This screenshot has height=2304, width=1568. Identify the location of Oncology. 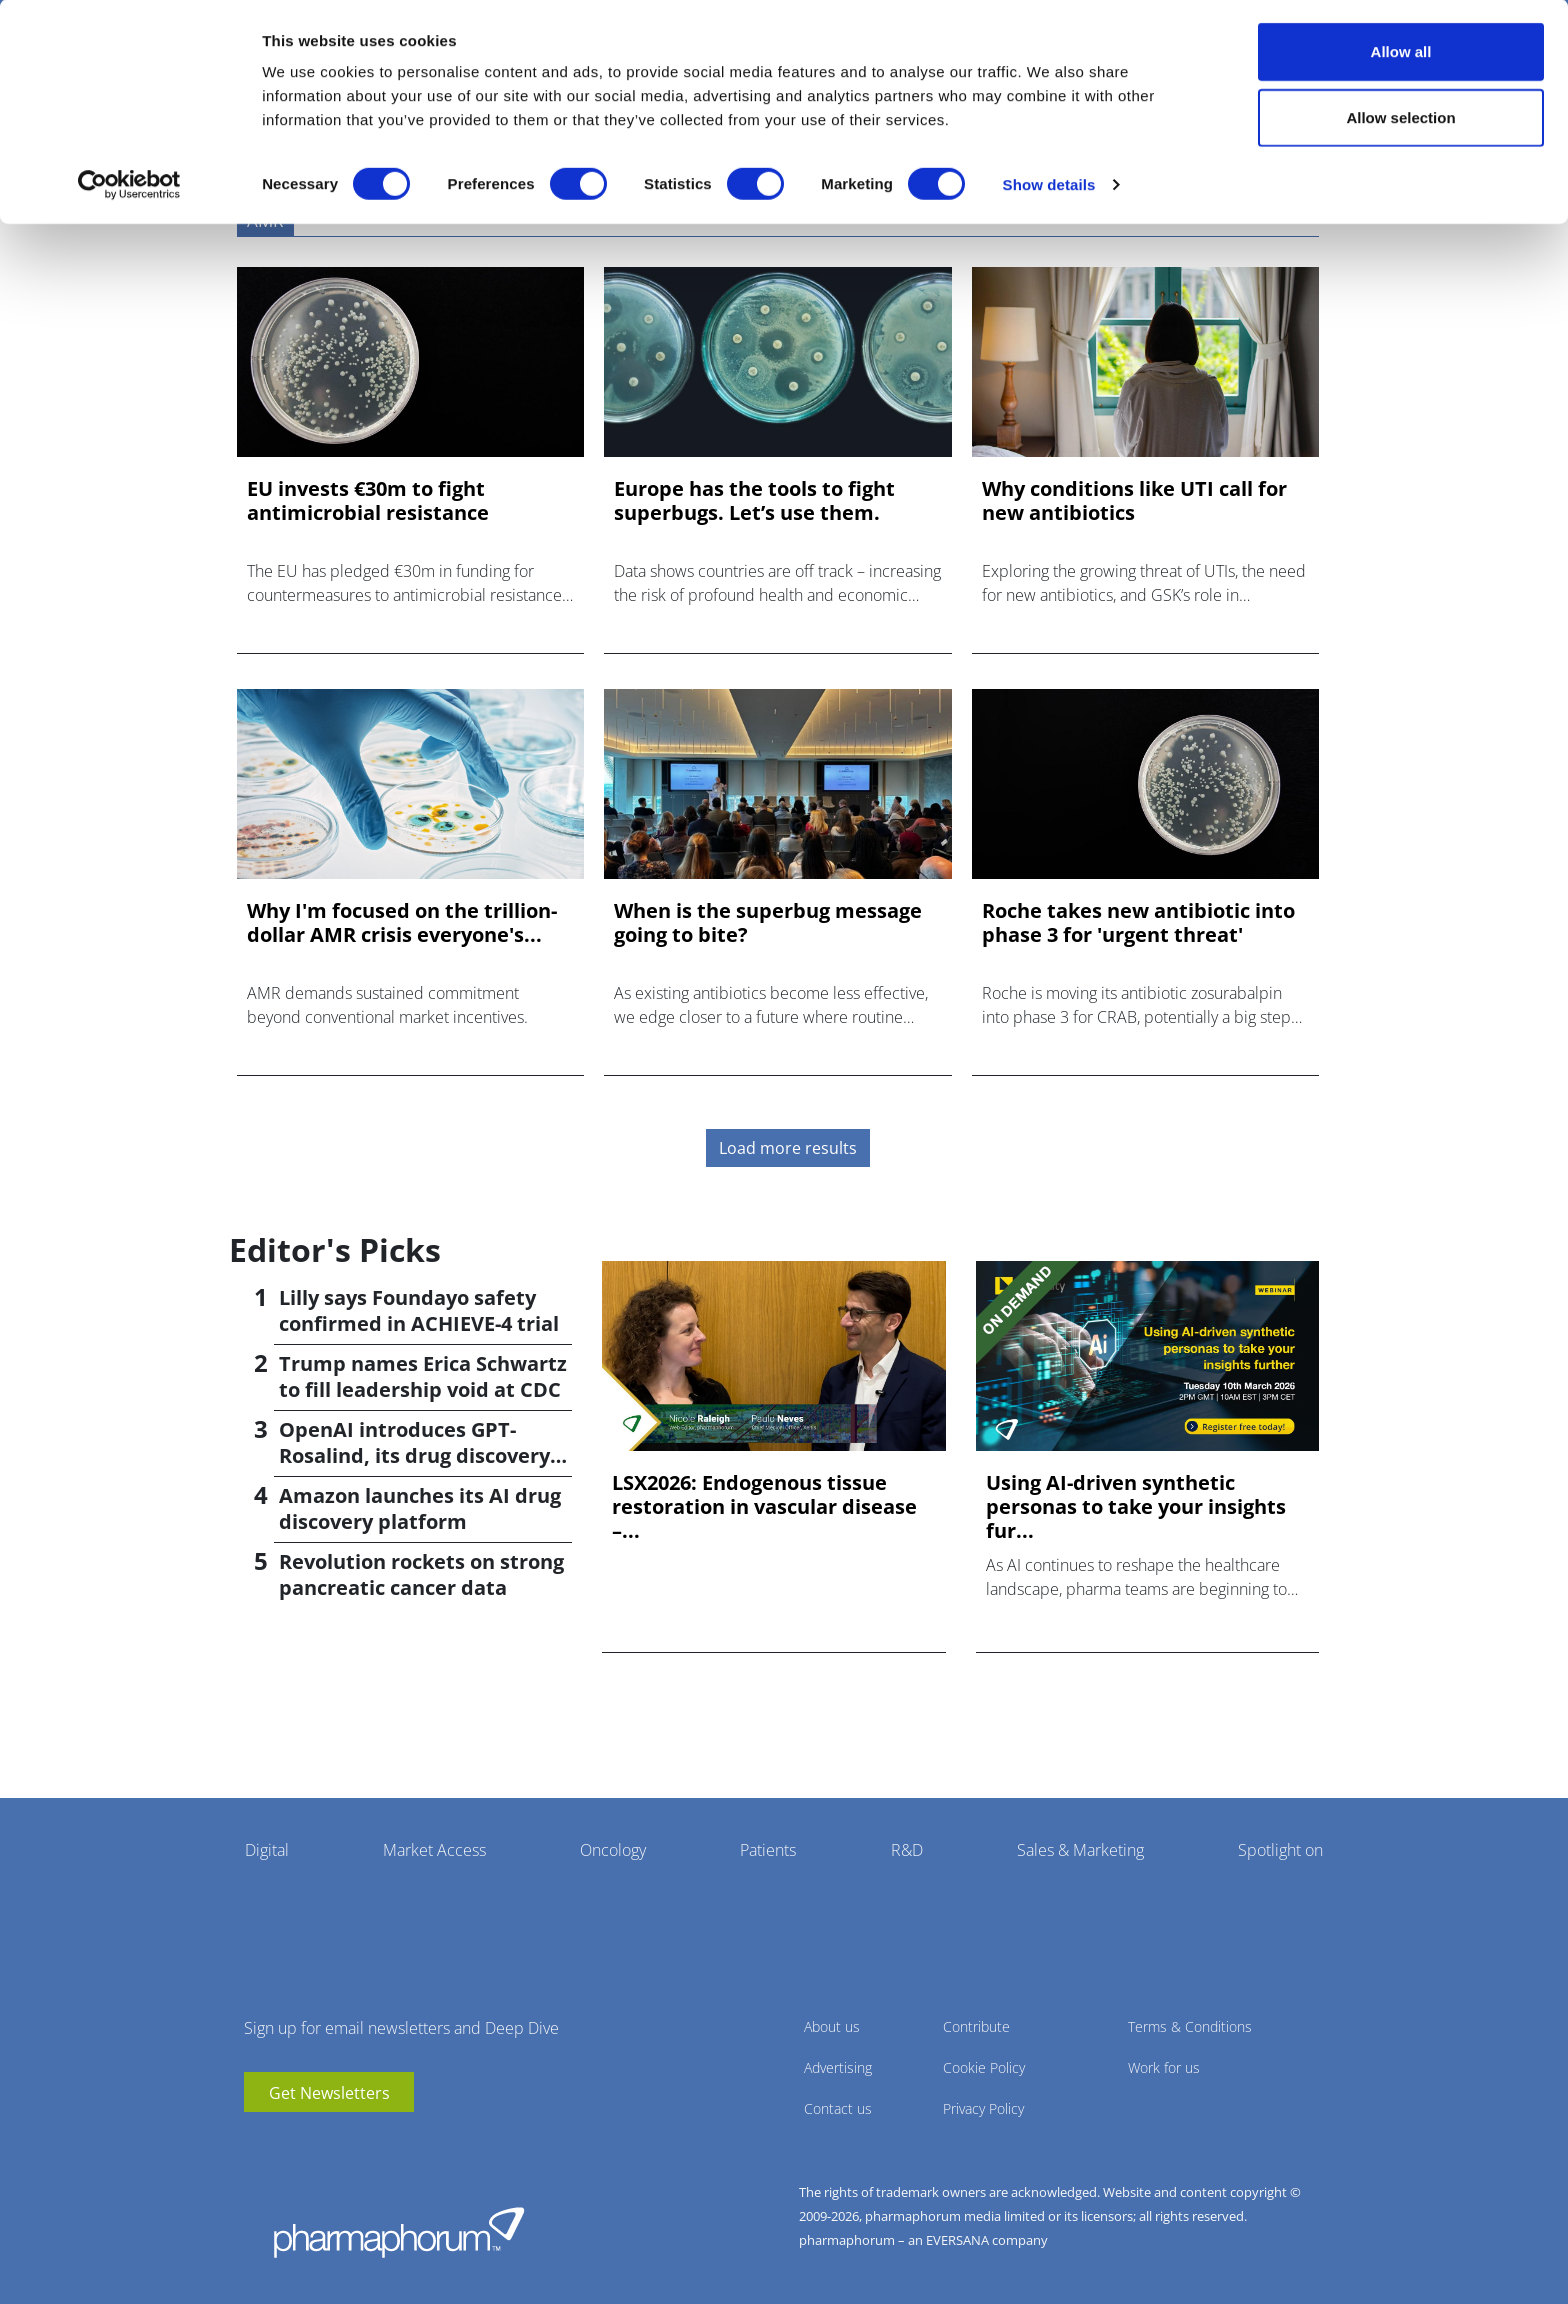
(613, 1850).